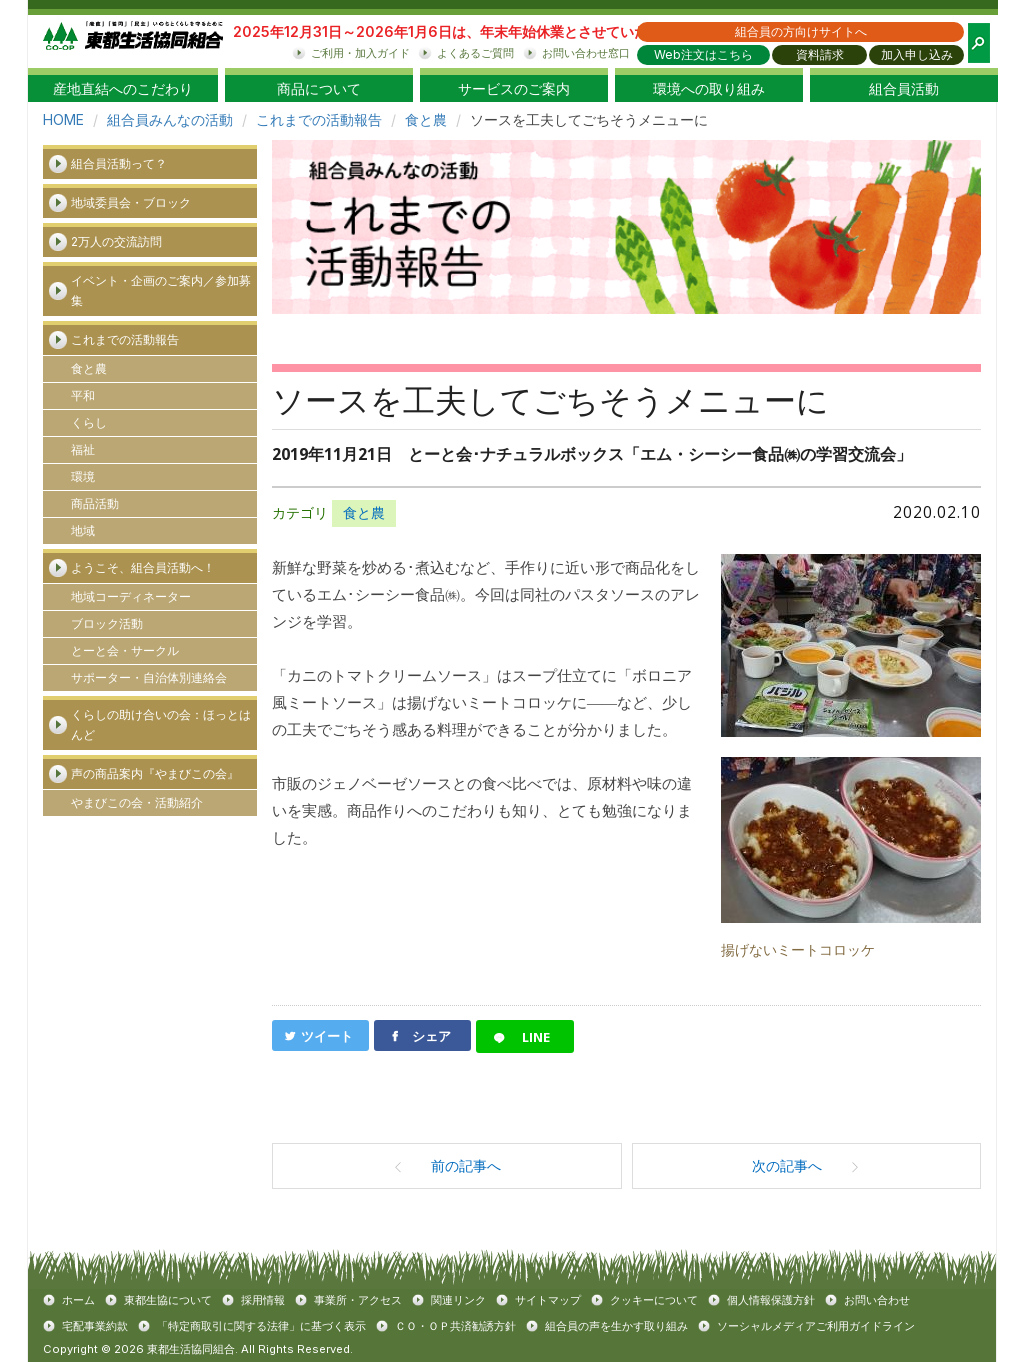  Describe the element at coordinates (917, 54) in the screenshot. I see `加入申し込み` at that location.